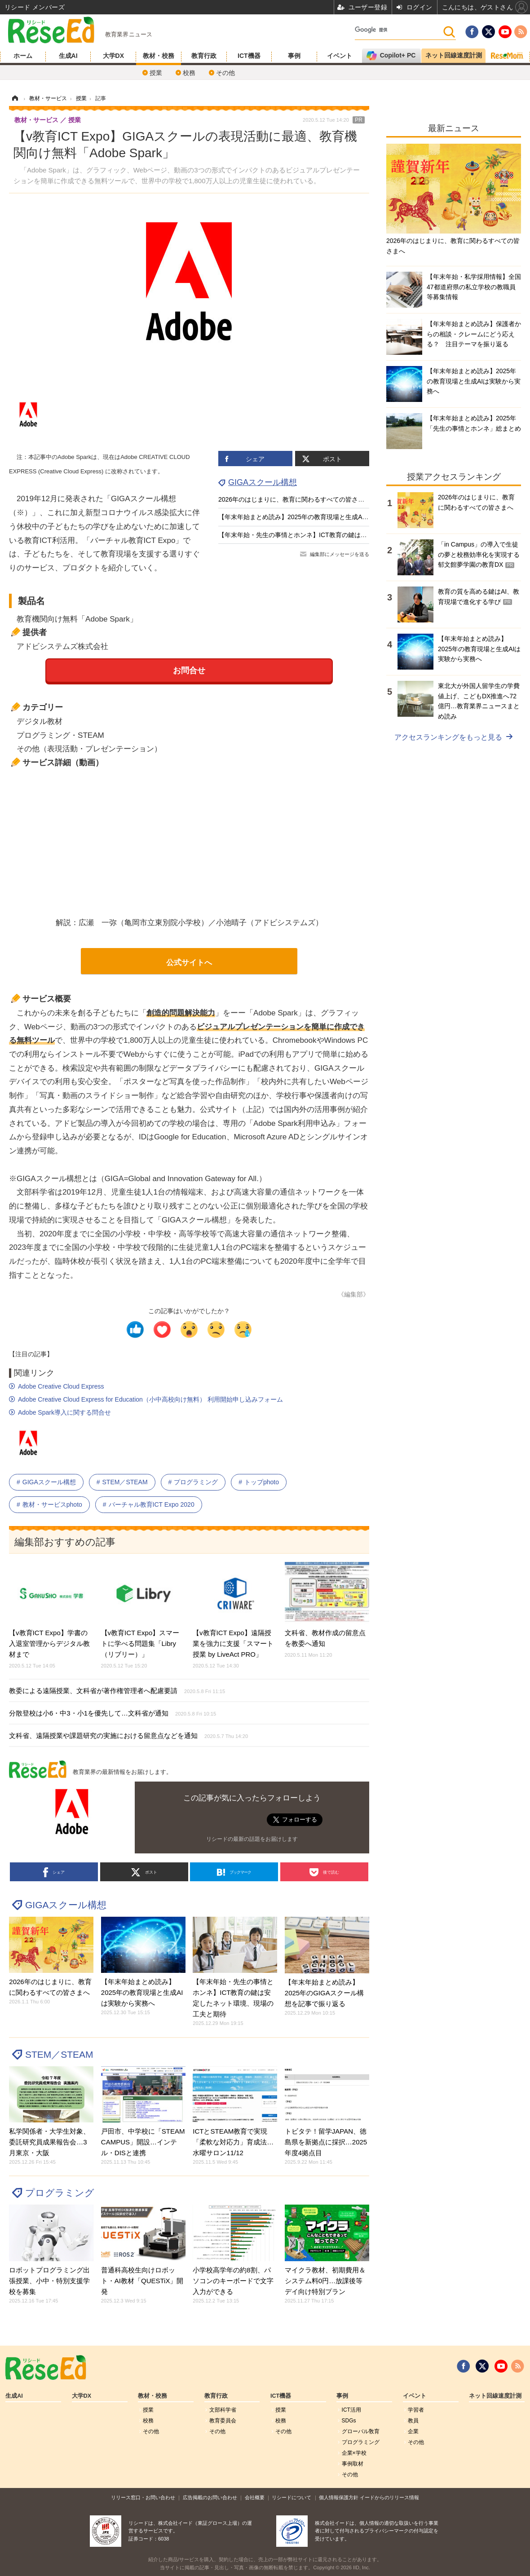 This screenshot has width=530, height=2576. I want to click on グローバル敎育, so click(361, 2431).